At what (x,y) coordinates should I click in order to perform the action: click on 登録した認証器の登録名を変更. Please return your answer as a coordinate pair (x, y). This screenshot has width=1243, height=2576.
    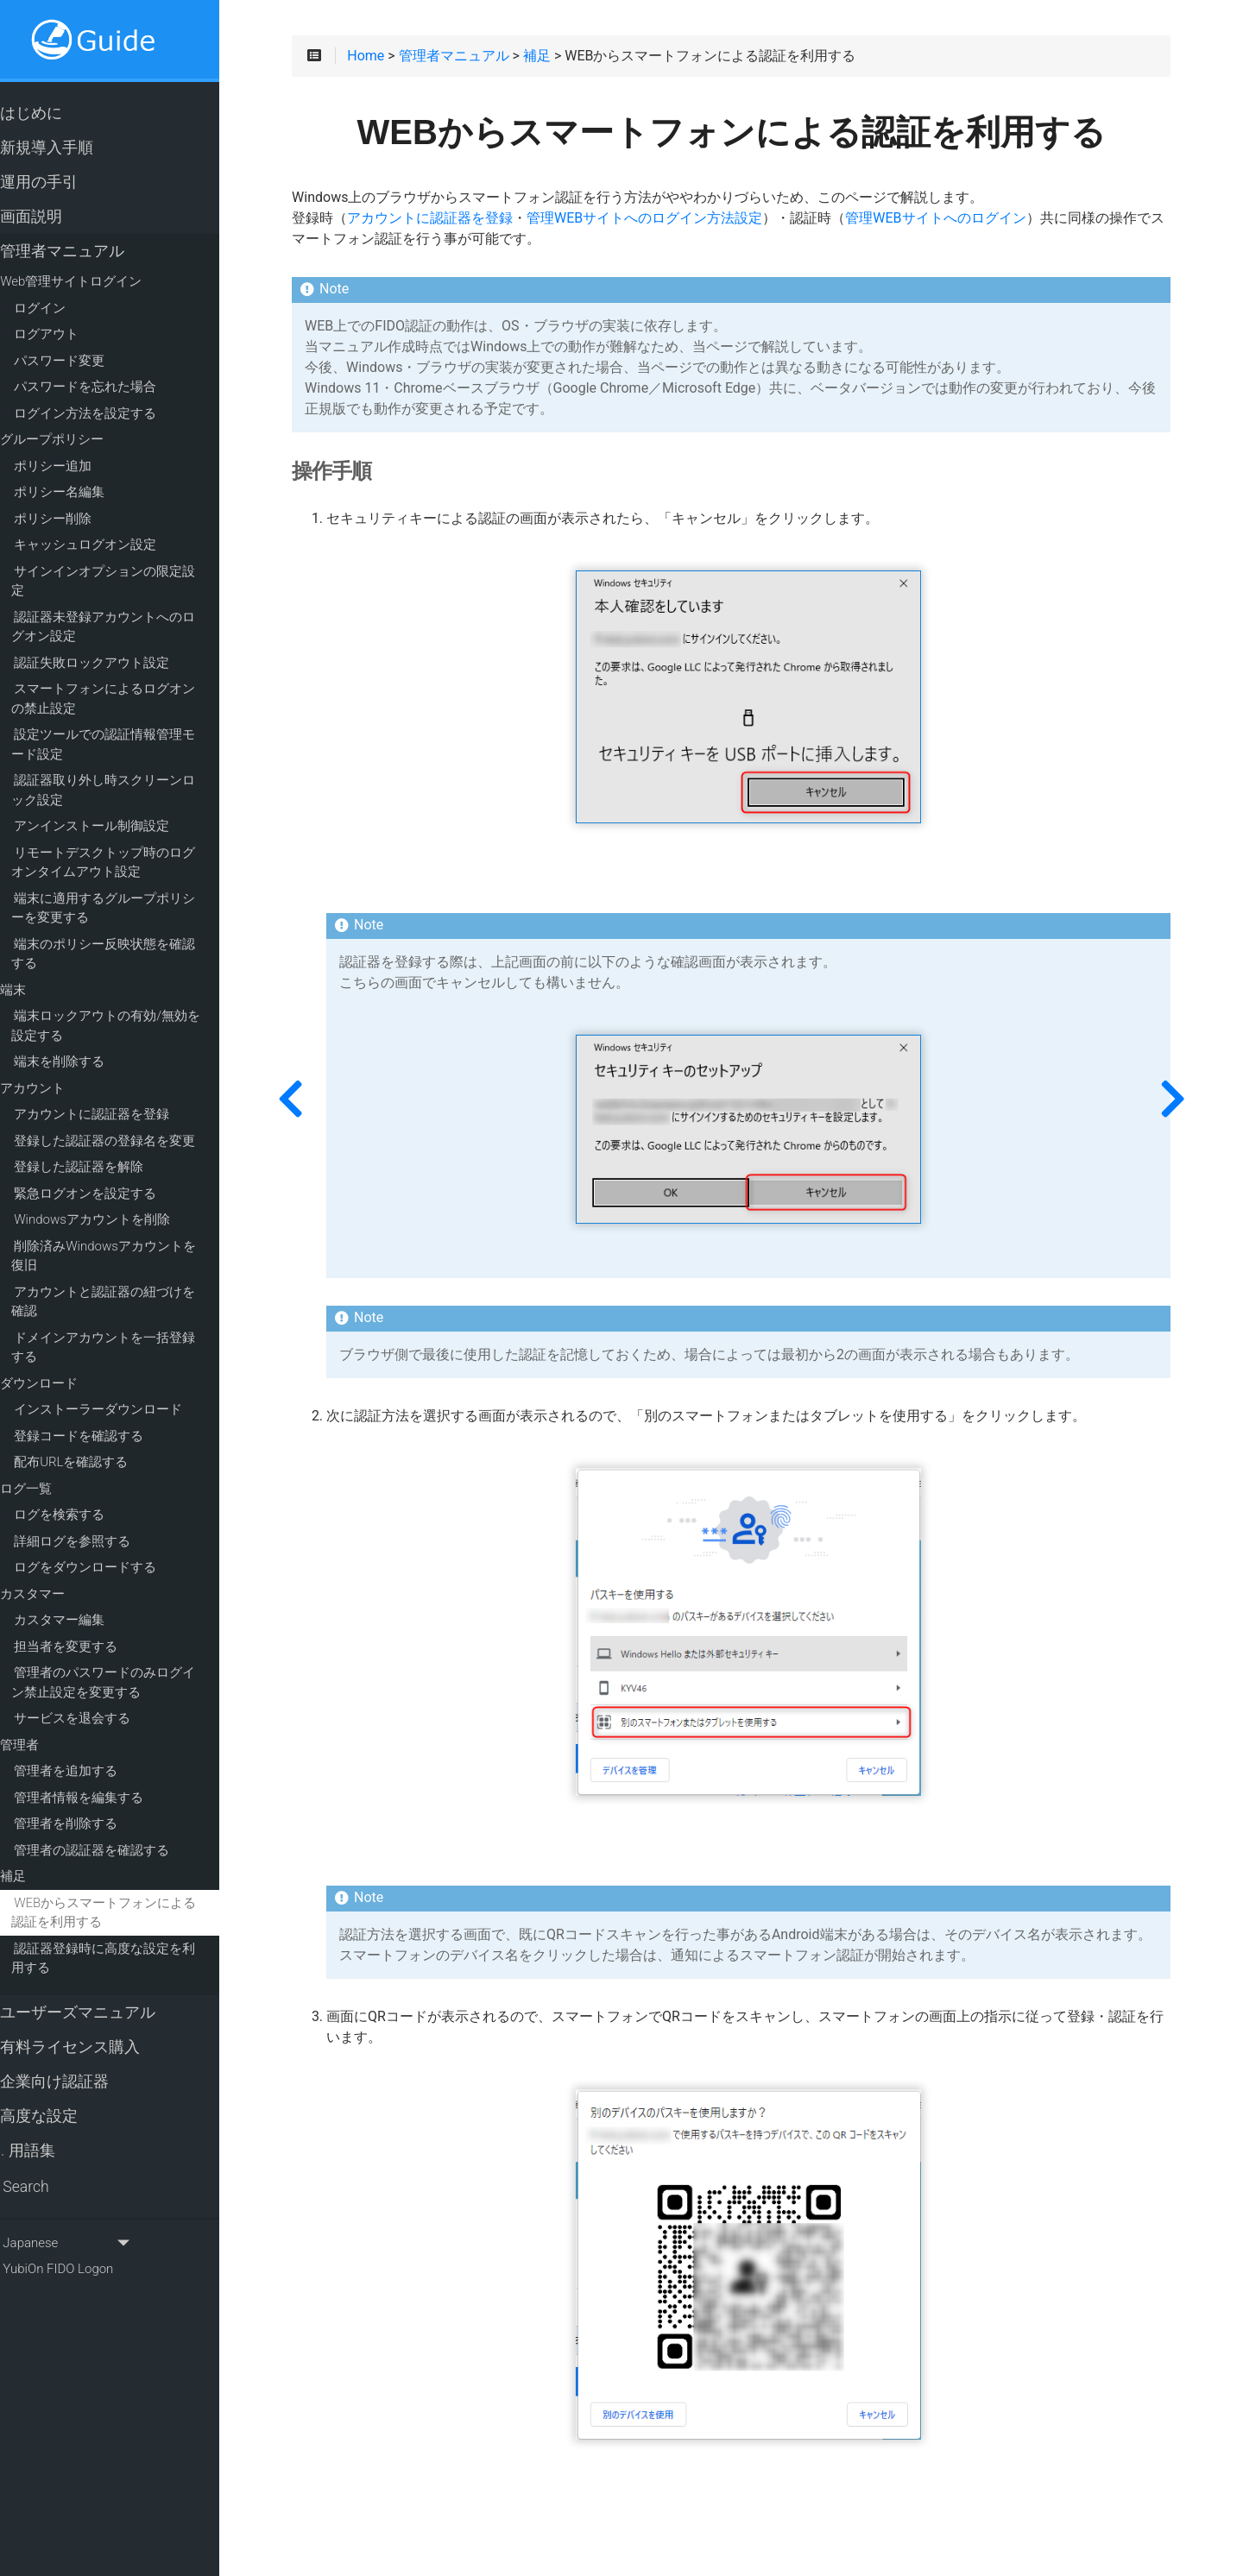
    Looking at the image, I should click on (134, 1122).